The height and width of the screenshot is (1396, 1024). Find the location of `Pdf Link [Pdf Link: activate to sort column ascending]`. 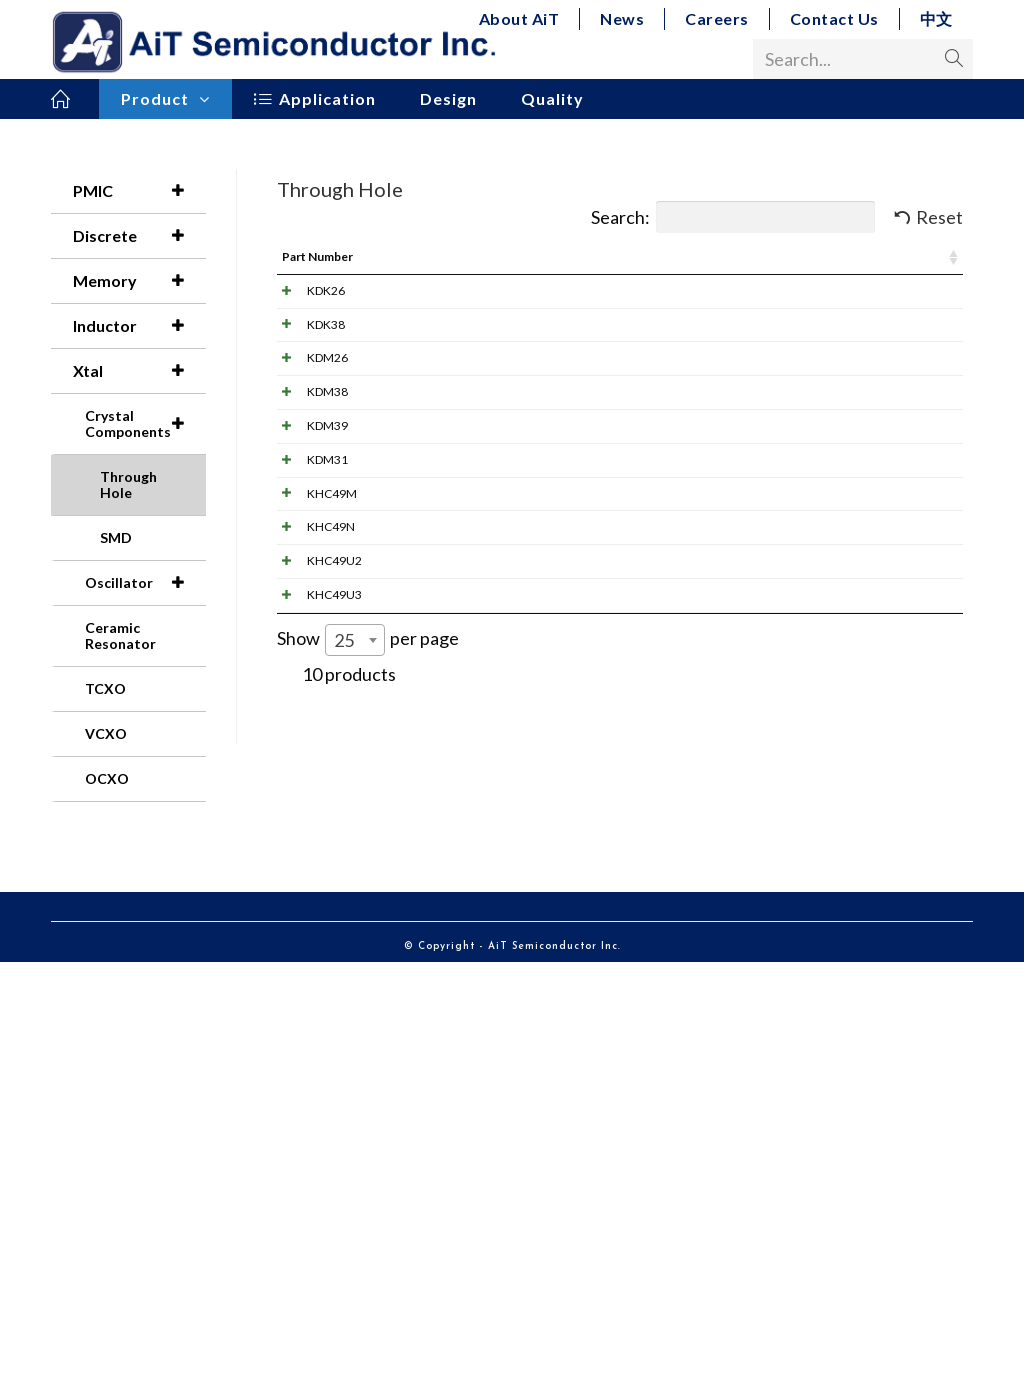

Pdf Link [Pdf Link: activate to sort column ascending] is located at coordinates (547, 256).